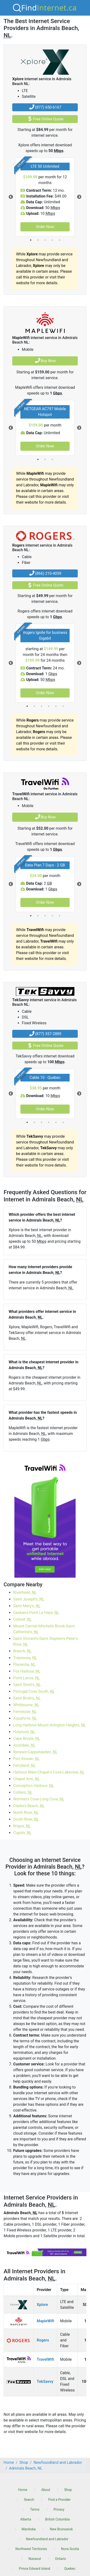  What do you see at coordinates (42, 2304) in the screenshot?
I see `Xplore` at bounding box center [42, 2304].